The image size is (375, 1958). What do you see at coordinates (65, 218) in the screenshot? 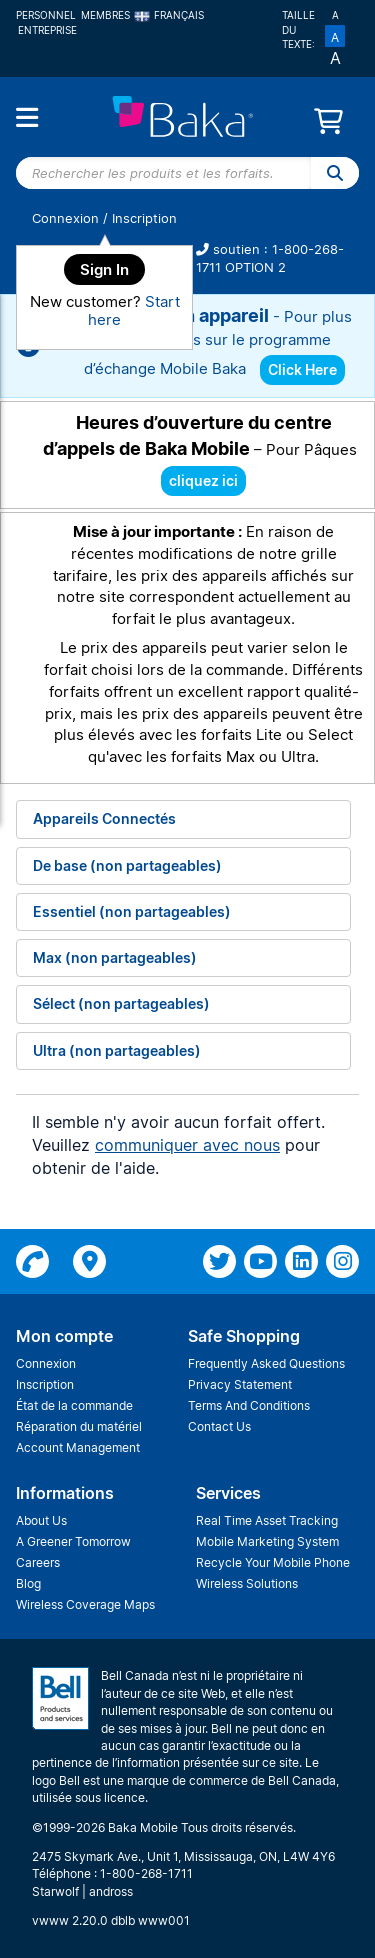
I see `Connexion` at bounding box center [65, 218].